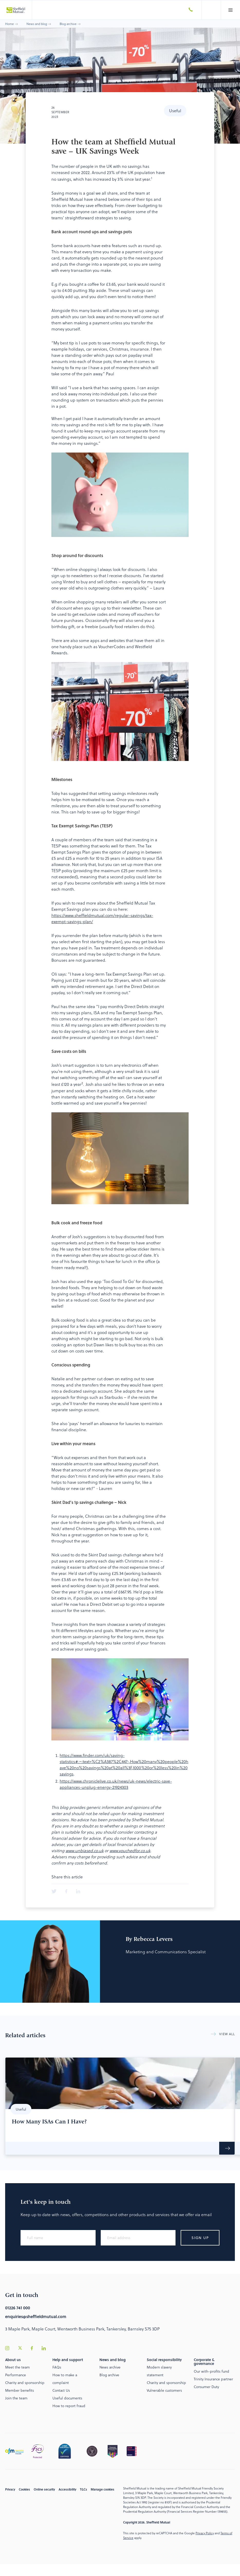 The height and width of the screenshot is (2576, 240). Describe the element at coordinates (164, 2359) in the screenshot. I see `Social responsibility` at that location.